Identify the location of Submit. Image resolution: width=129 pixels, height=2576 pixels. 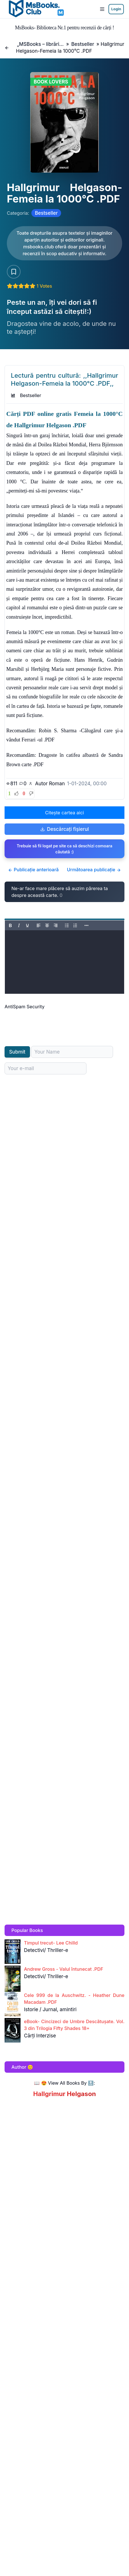
(17, 1052).